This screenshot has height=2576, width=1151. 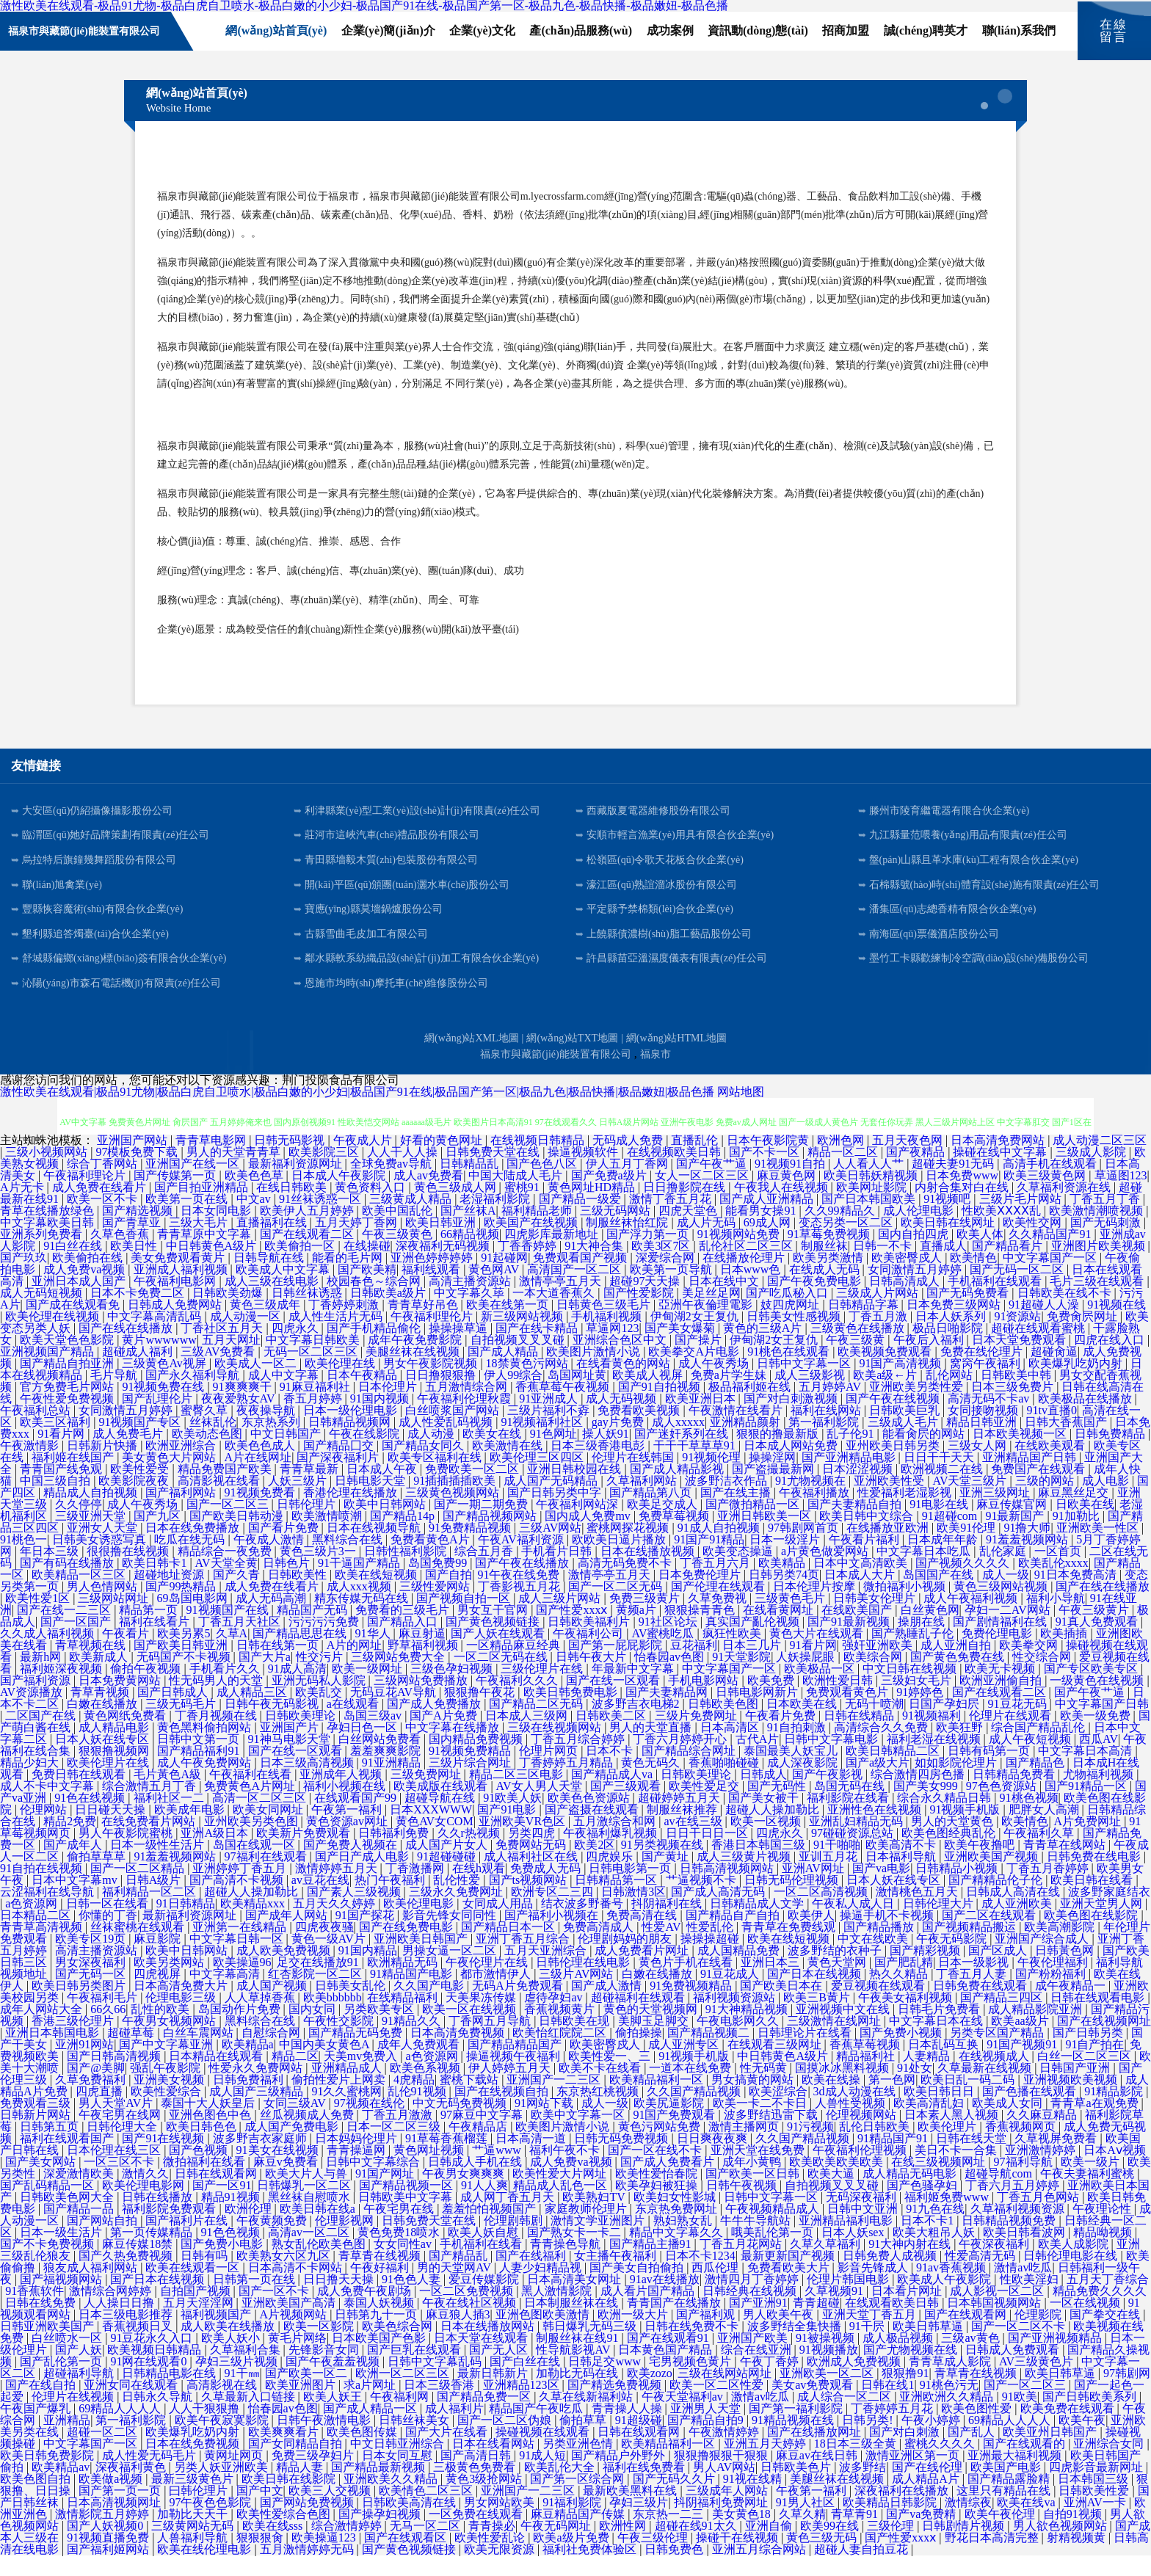 I want to click on 蜜桃下载站, so click(x=470, y=2100).